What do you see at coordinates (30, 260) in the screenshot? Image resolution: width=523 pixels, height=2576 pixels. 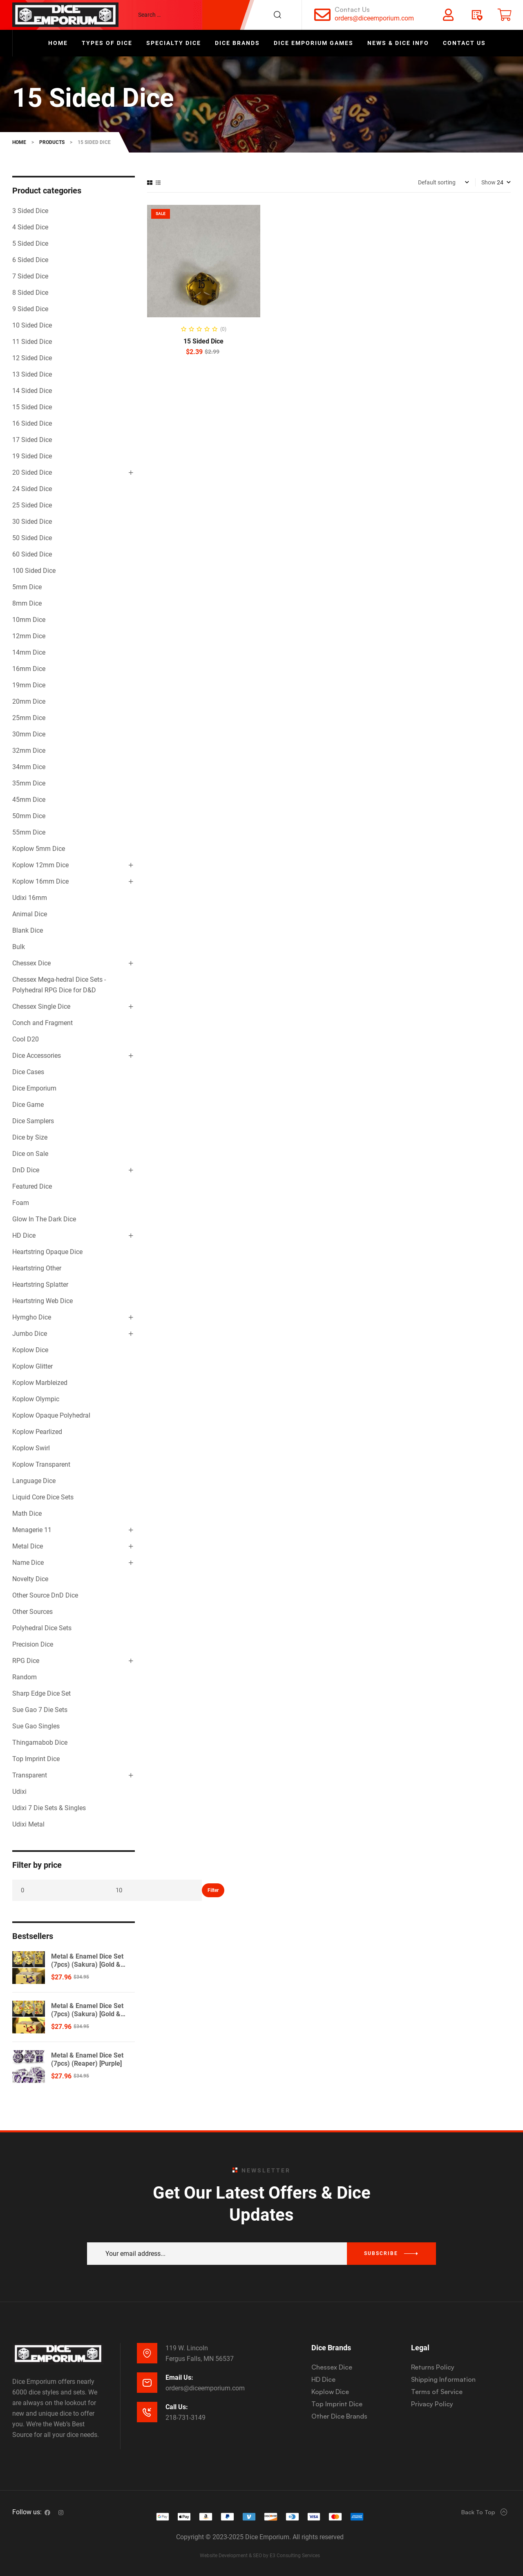 I see `6 Sided Dice` at bounding box center [30, 260].